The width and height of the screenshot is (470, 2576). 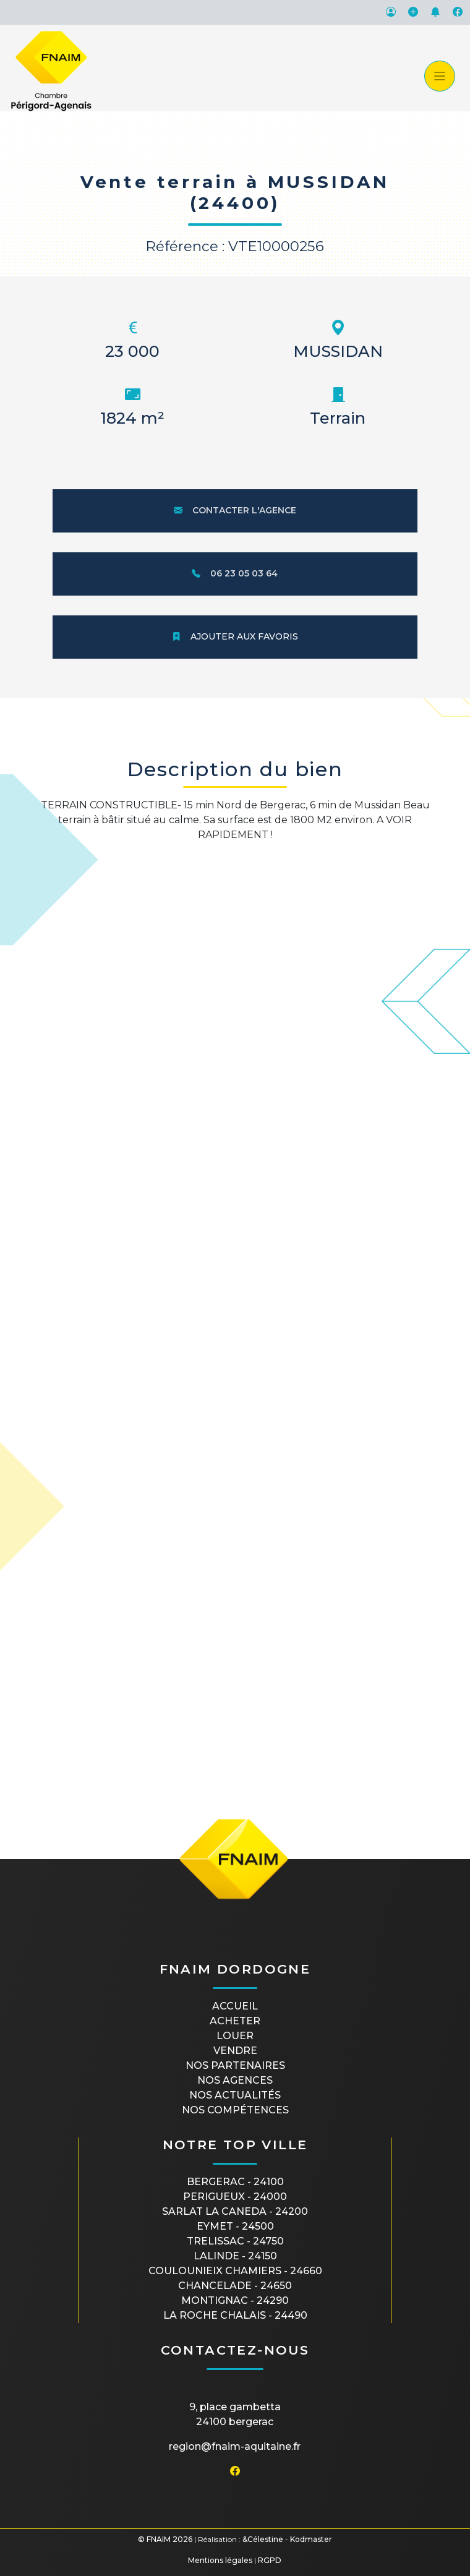 I want to click on &Célestine, so click(x=262, y=2539).